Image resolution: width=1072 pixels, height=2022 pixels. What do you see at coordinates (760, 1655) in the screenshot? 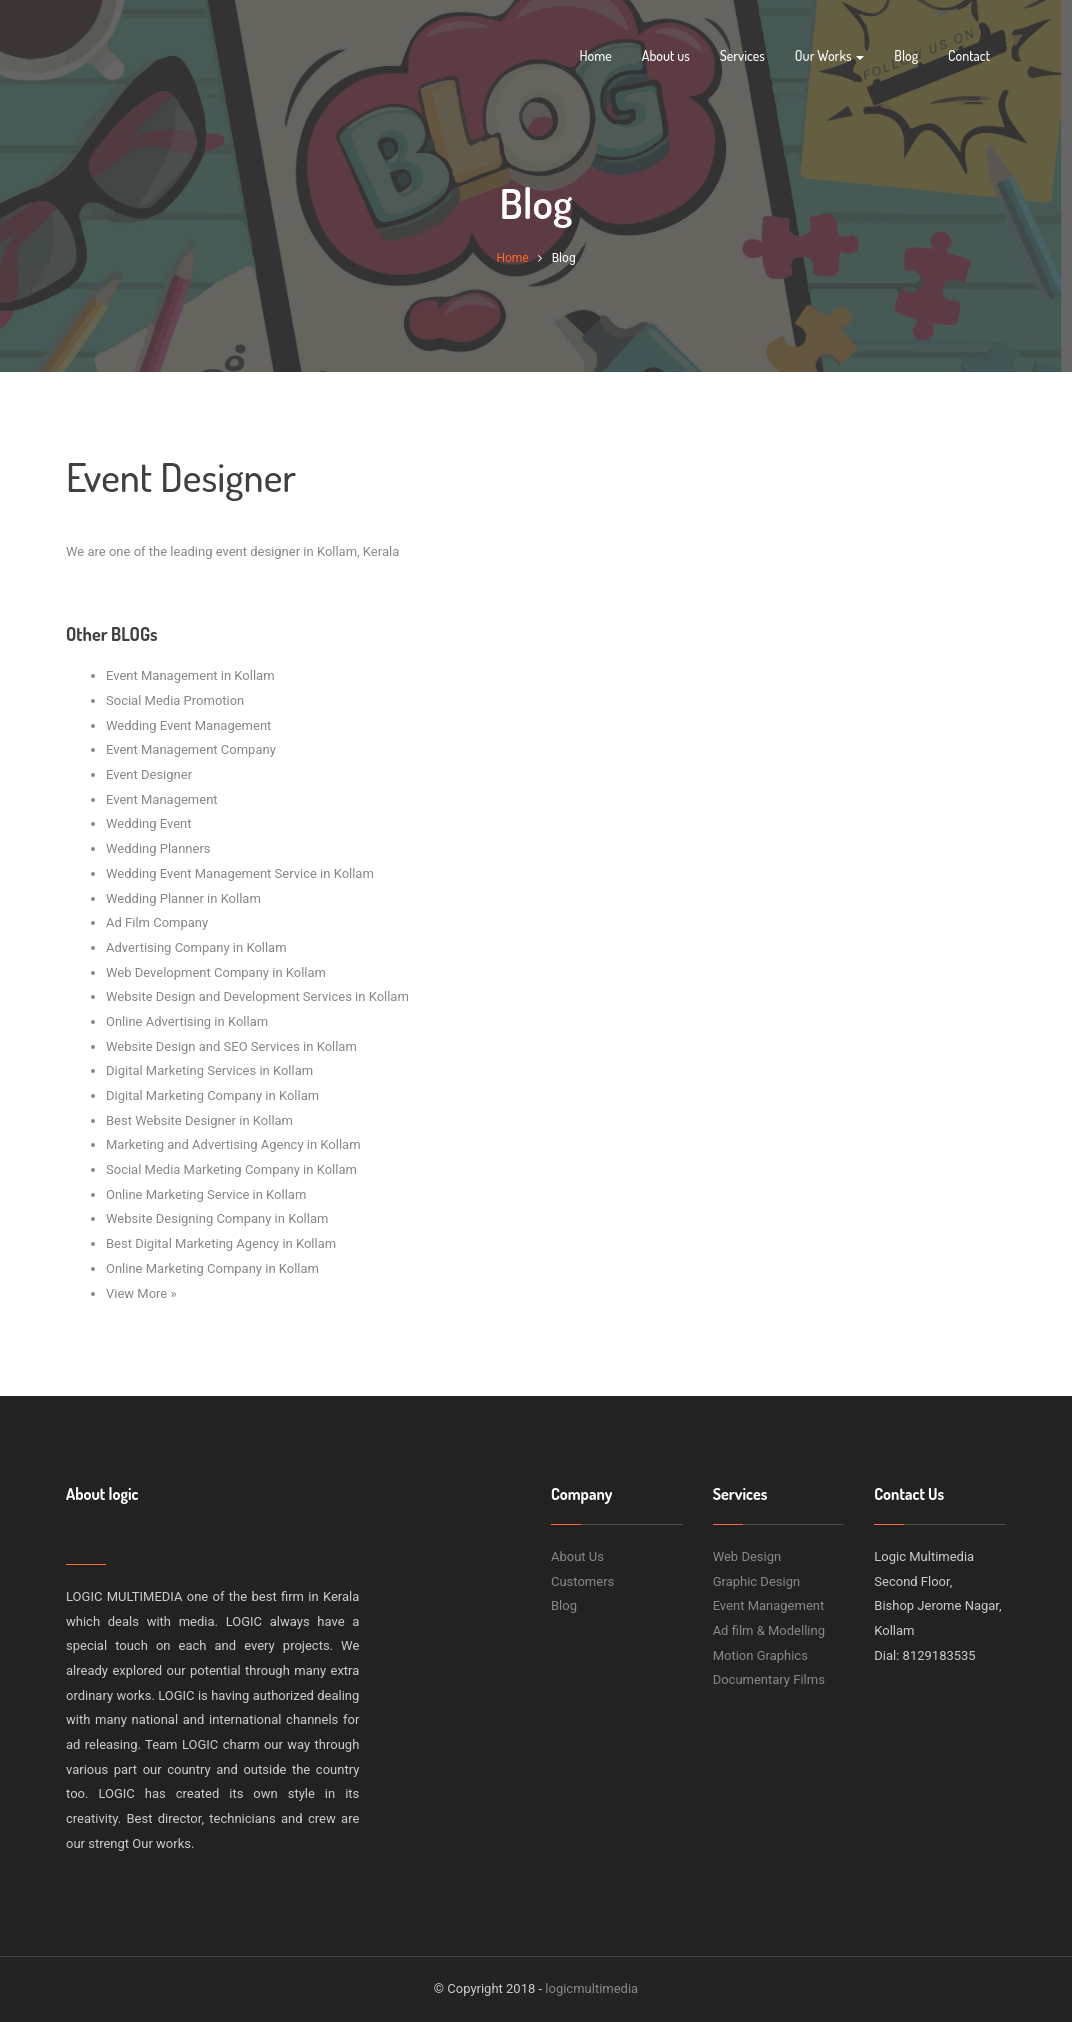
I see `Motion Graphics` at bounding box center [760, 1655].